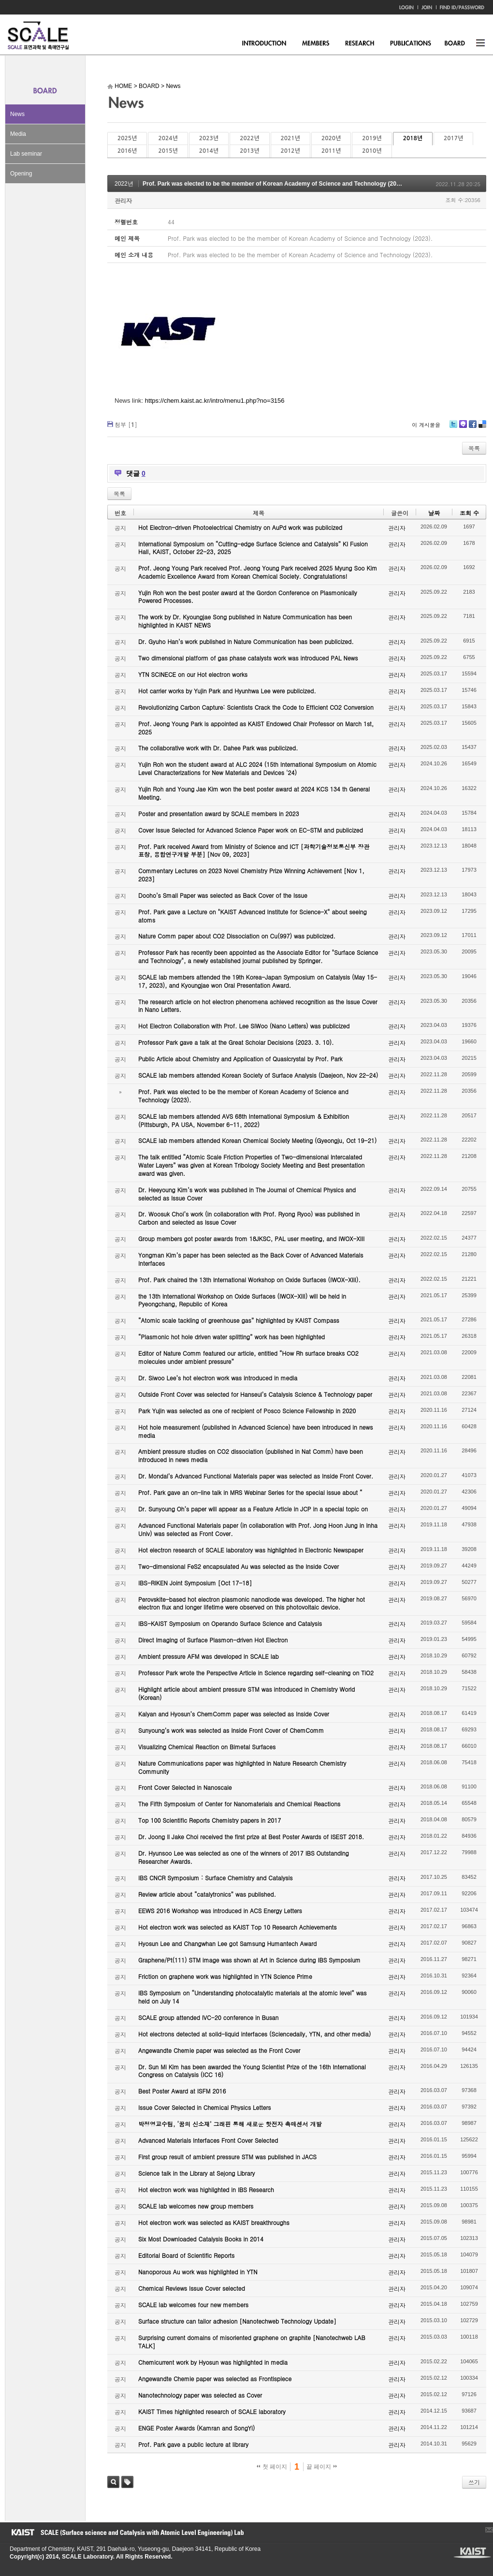 This screenshot has width=493, height=2576. Describe the element at coordinates (167, 138) in the screenshot. I see `2024년` at that location.